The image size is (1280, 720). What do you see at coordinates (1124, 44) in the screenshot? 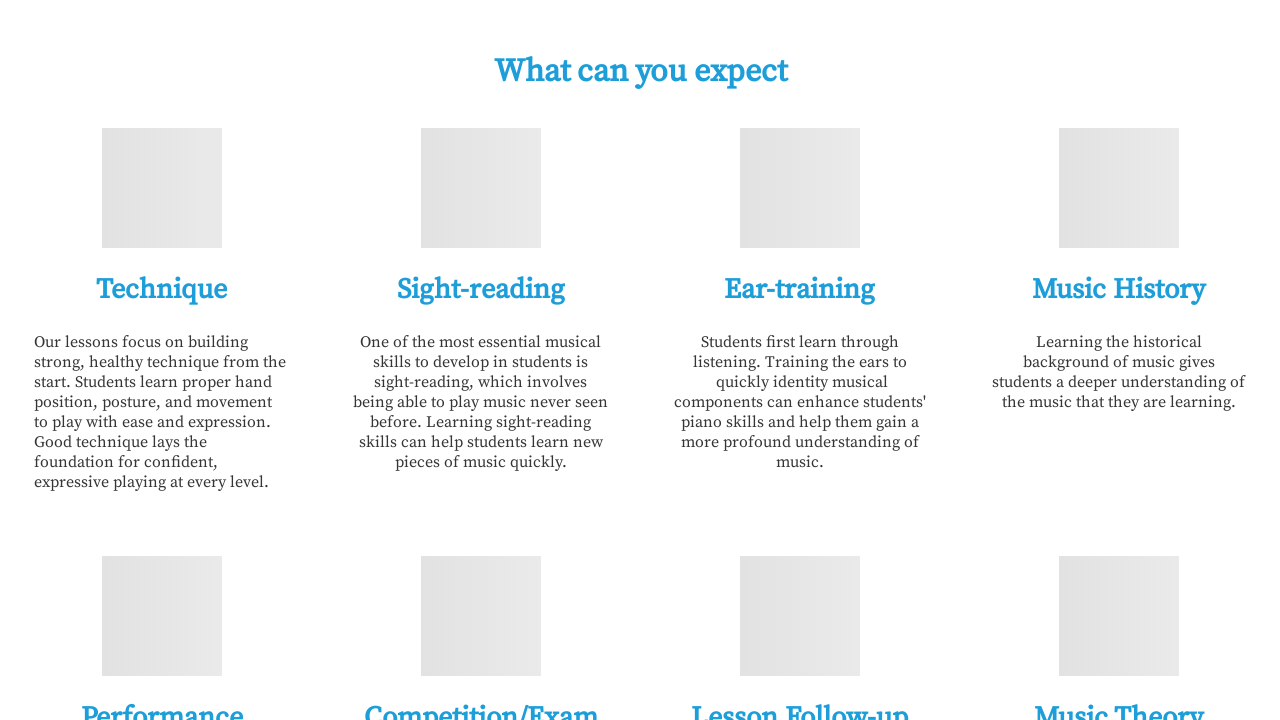
I see `Contact` at bounding box center [1124, 44].